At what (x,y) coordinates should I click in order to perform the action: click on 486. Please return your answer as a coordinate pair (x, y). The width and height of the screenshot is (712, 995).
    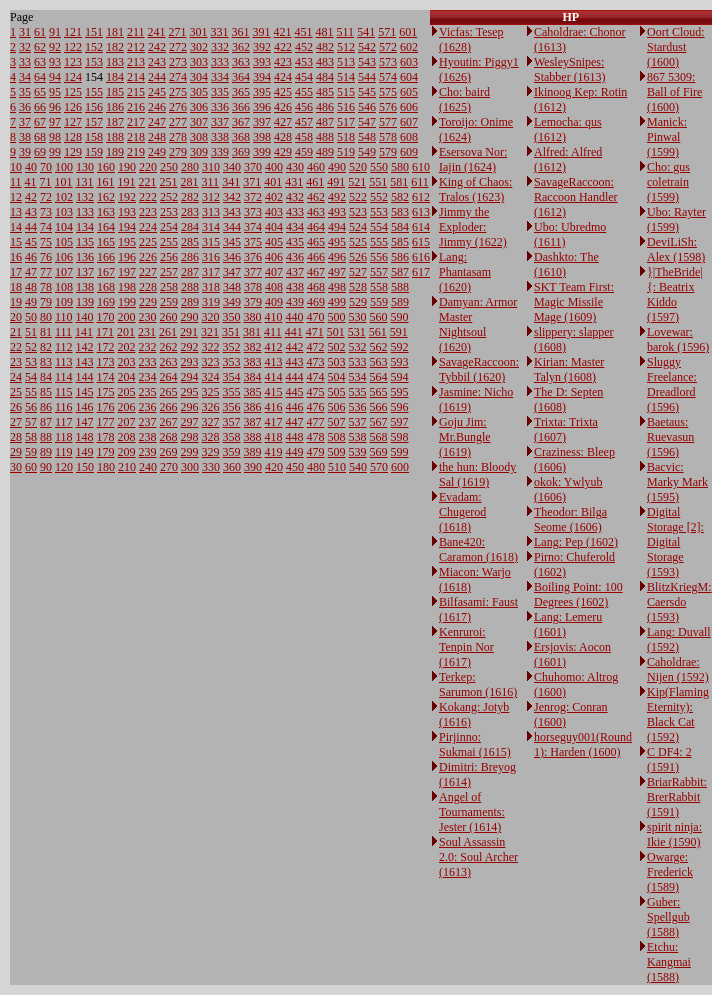
    Looking at the image, I should click on (325, 107).